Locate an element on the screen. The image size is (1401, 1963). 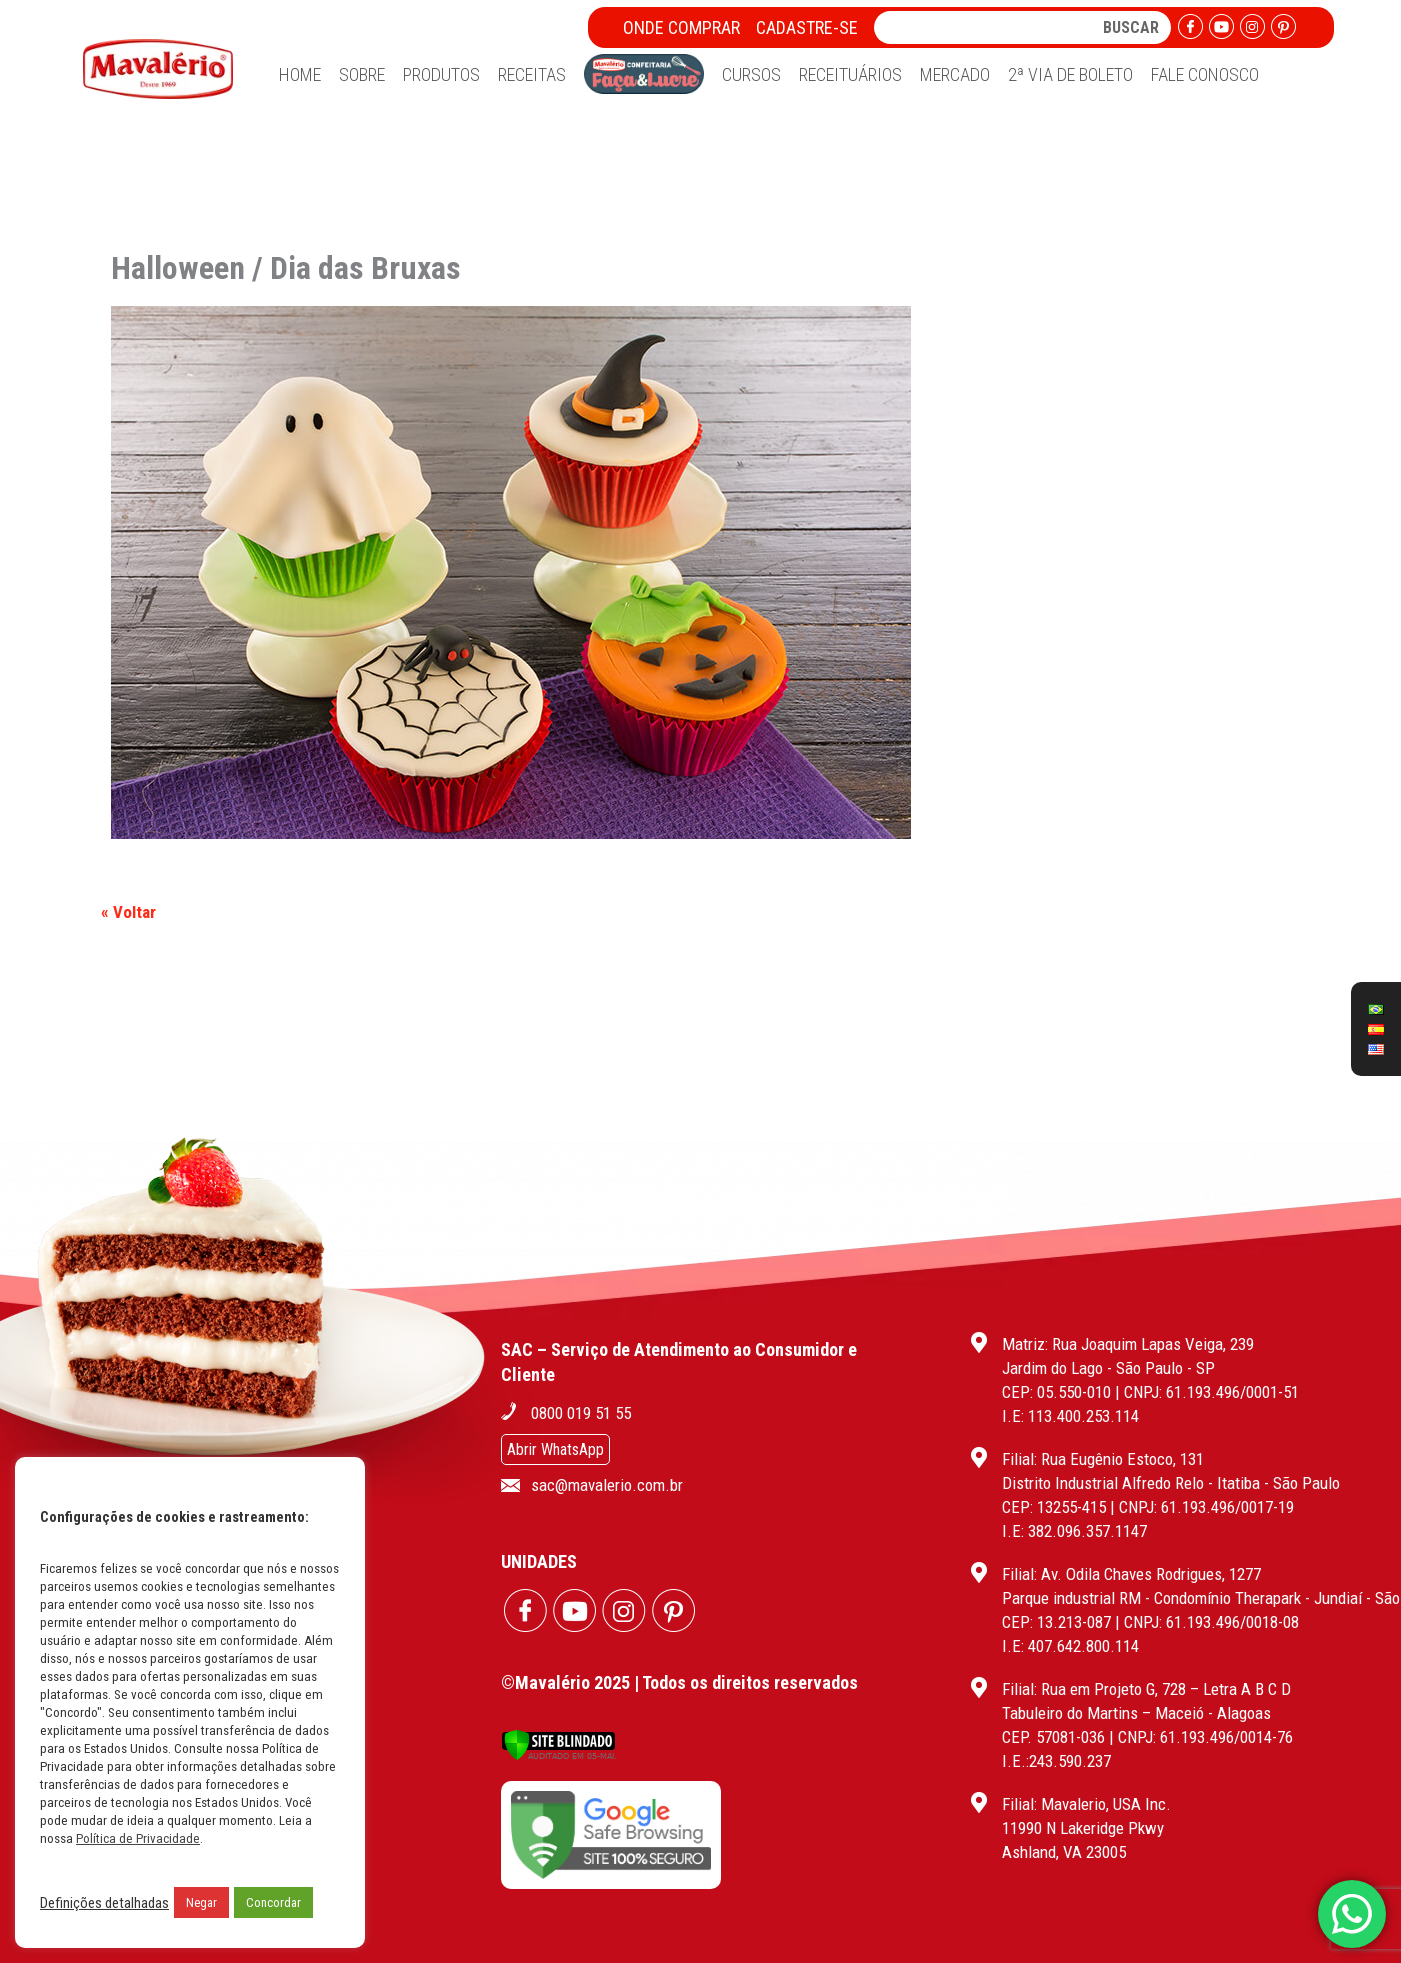
Política de Privacidade is located at coordinates (138, 1838).